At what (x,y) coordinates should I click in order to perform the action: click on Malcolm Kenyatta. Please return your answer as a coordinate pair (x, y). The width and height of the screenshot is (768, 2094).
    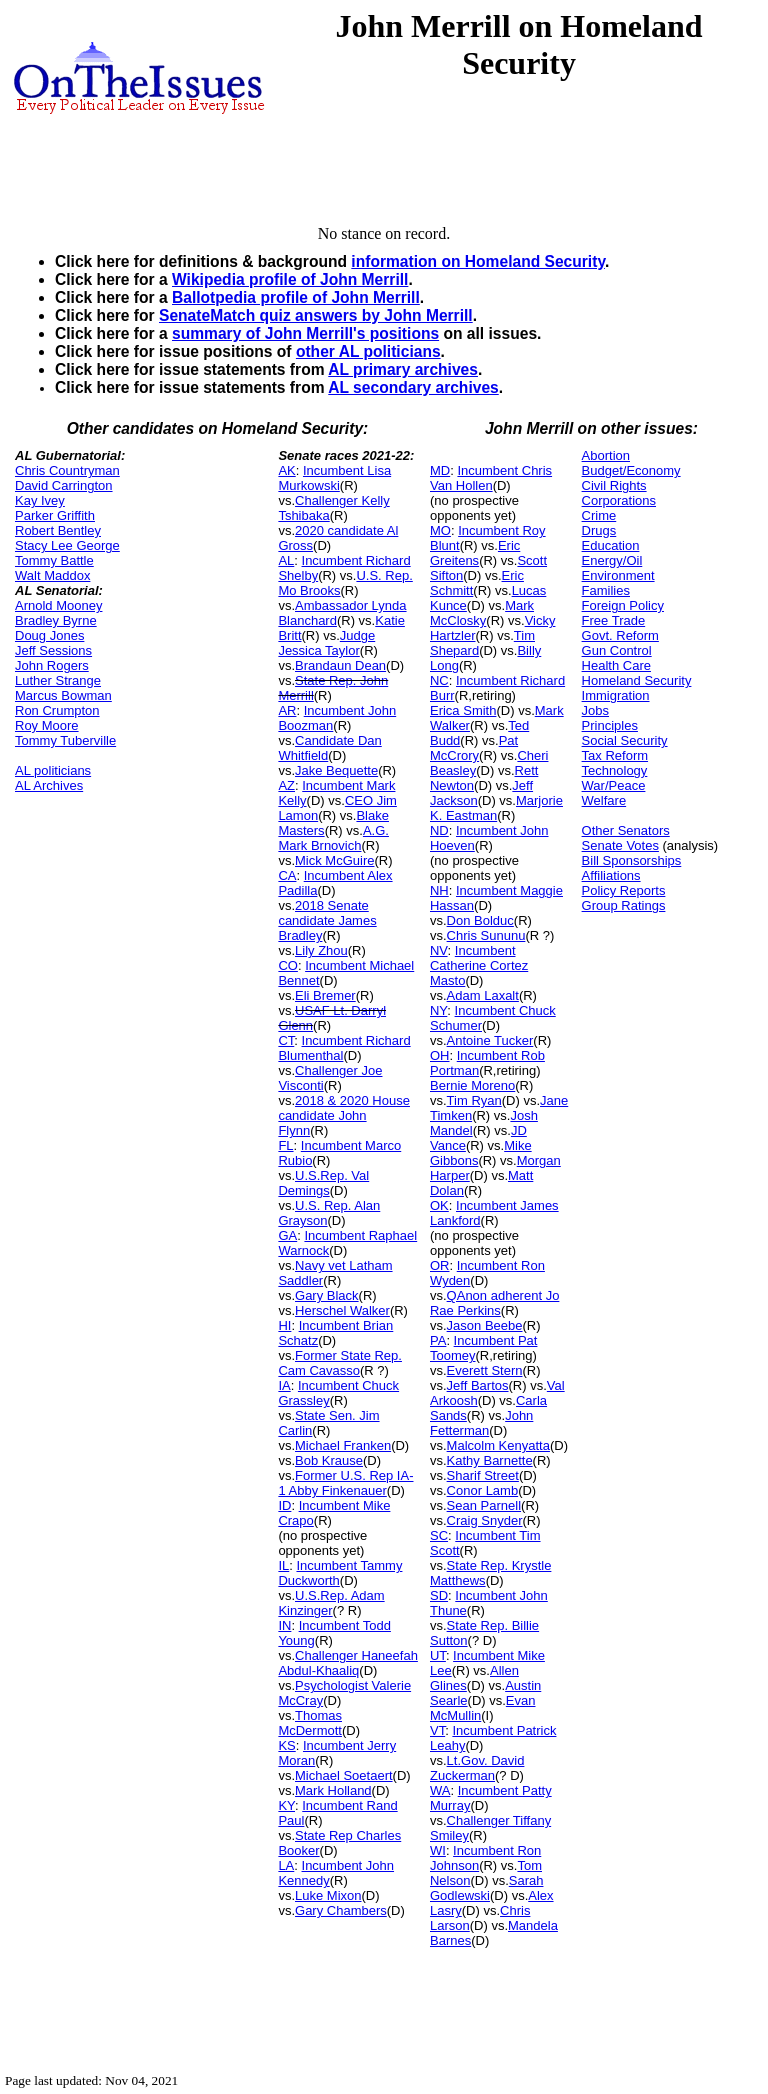
    Looking at the image, I should click on (498, 1445).